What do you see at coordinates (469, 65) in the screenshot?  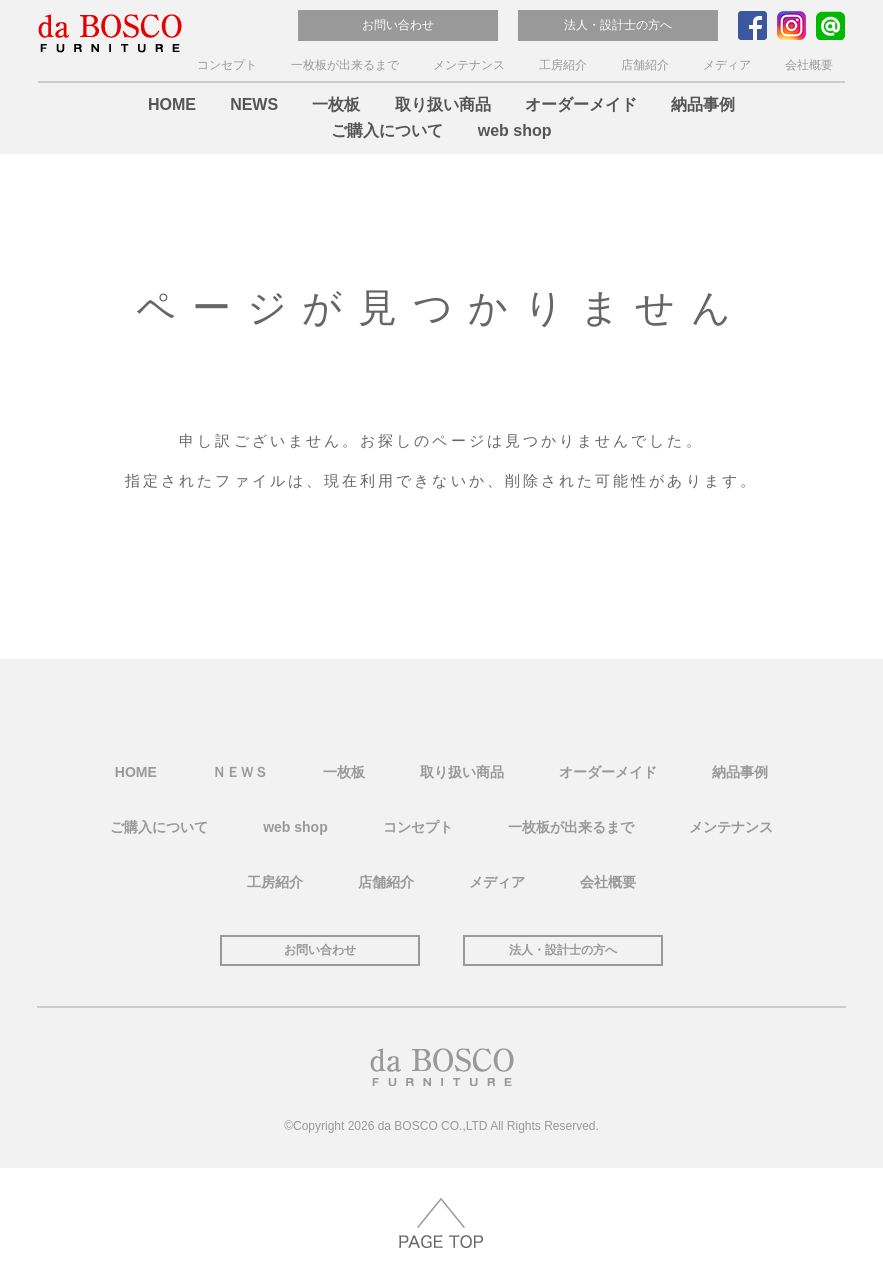 I see `メンテナンス` at bounding box center [469, 65].